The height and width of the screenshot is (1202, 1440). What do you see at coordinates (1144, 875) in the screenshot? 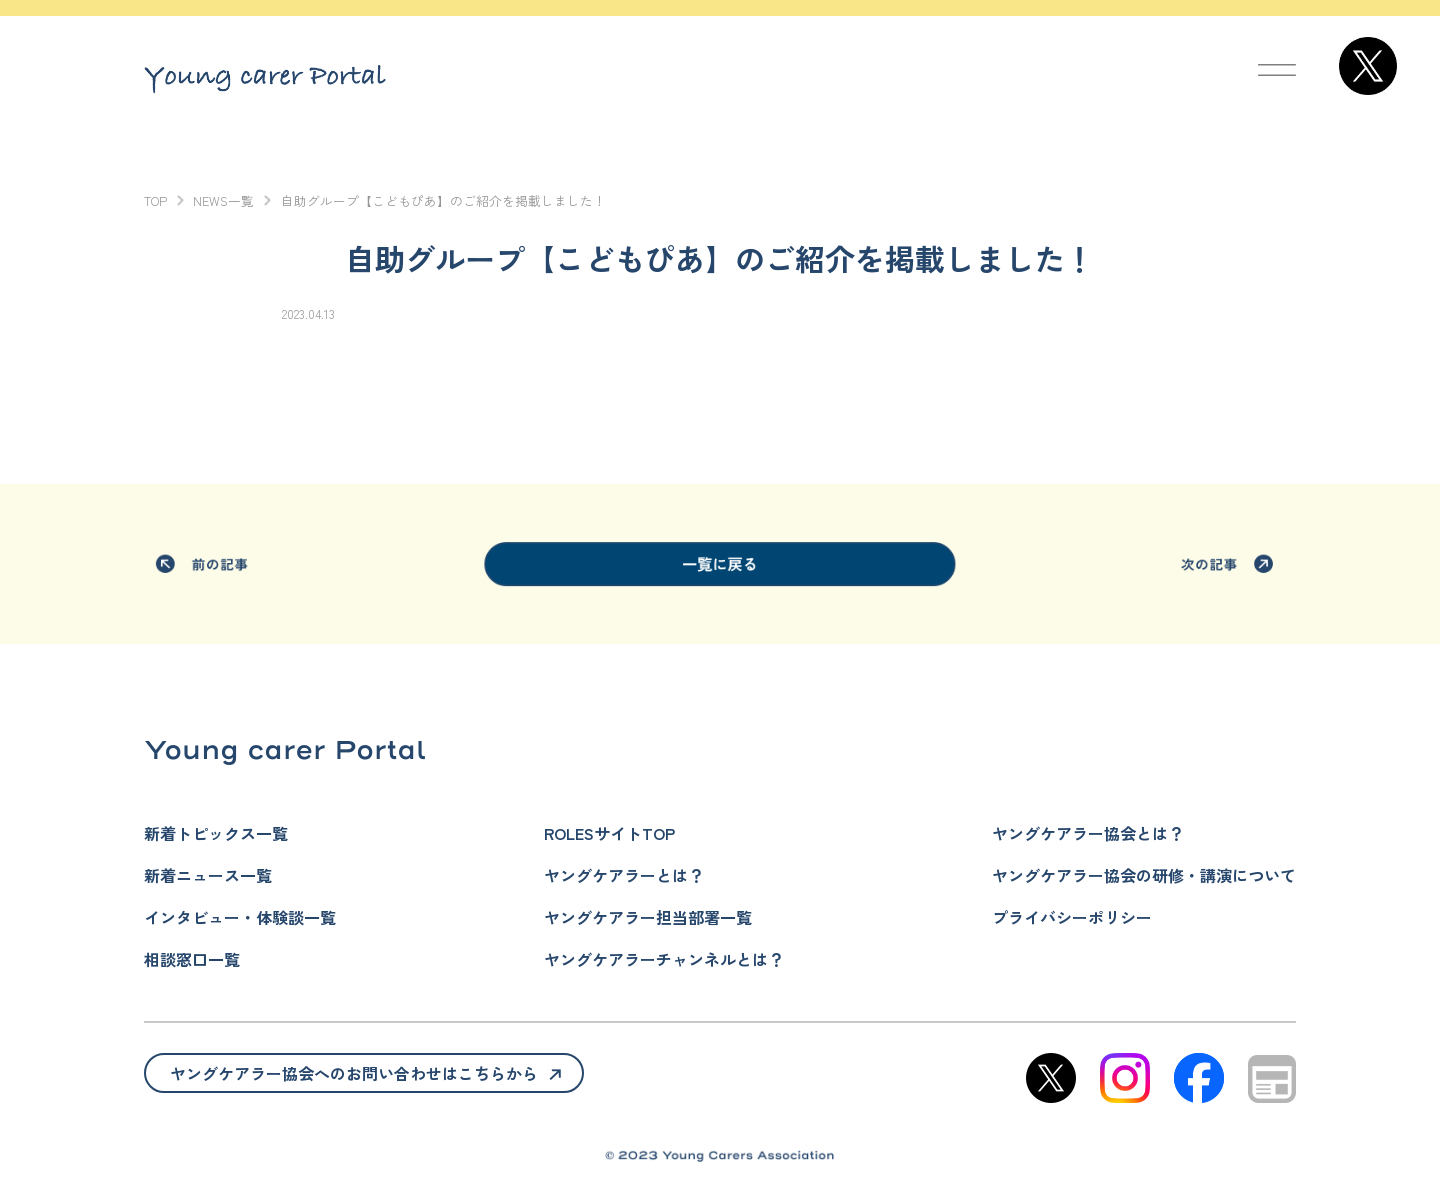
I see `ヤングケアラー協会の研修・講演について` at bounding box center [1144, 875].